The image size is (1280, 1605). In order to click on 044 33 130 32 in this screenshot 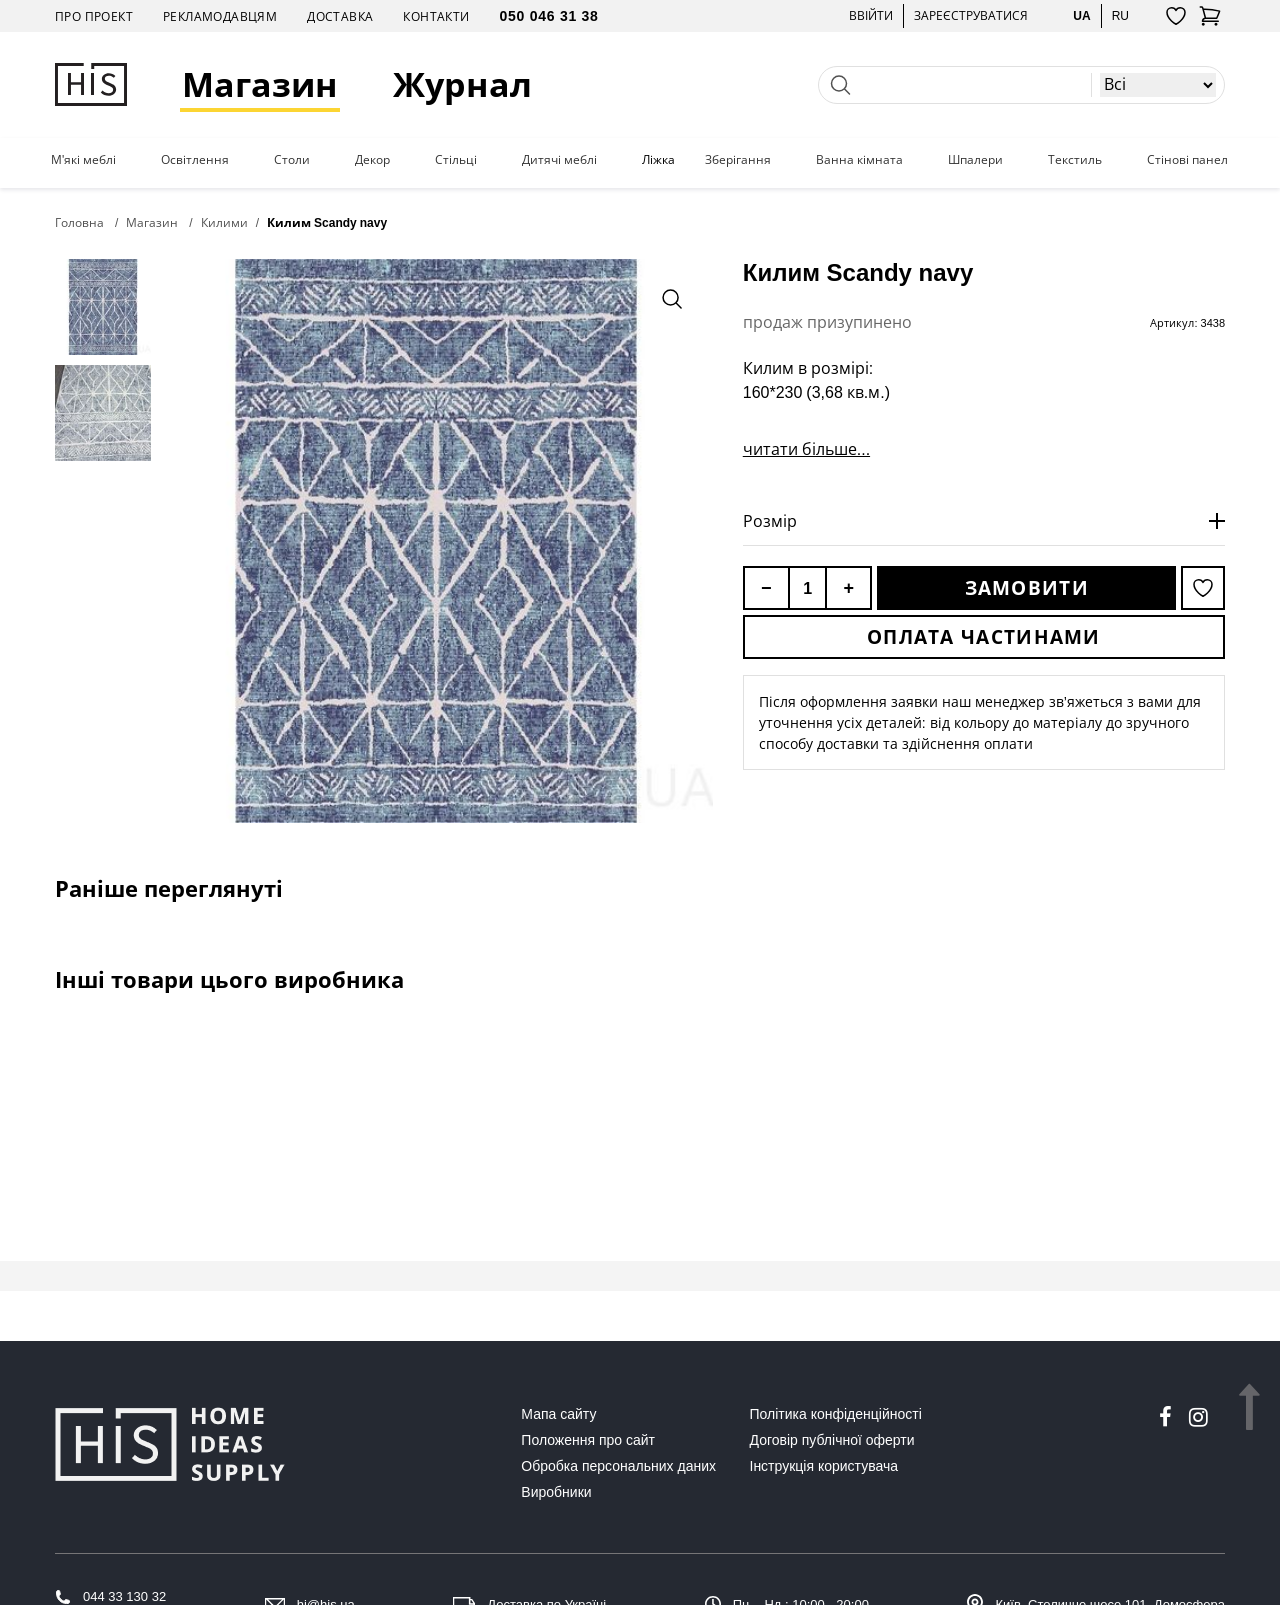, I will do `click(124, 1596)`.